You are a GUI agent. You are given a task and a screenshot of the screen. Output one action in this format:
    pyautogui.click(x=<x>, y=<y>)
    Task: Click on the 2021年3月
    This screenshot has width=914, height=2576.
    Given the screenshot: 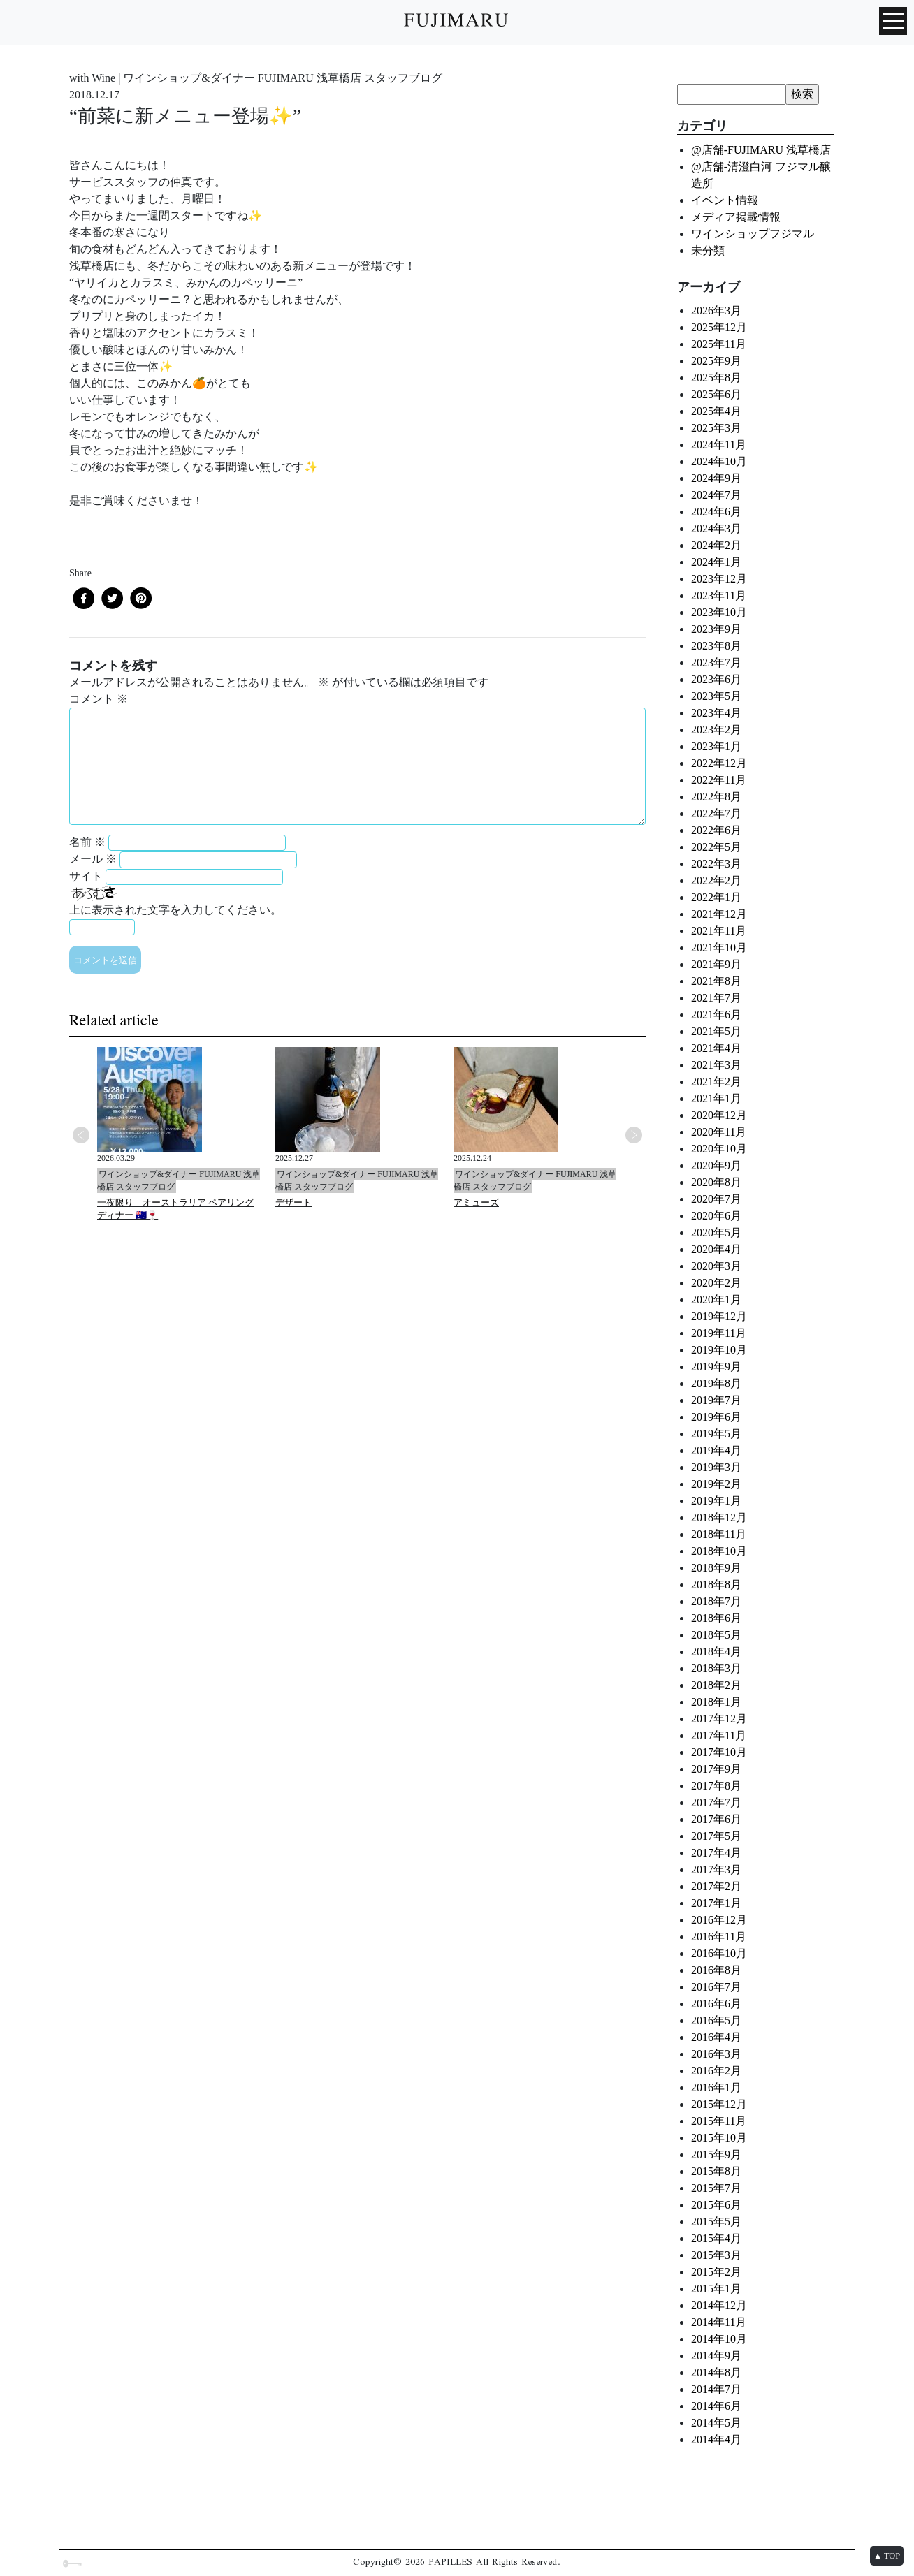 What is the action you would take?
    pyautogui.click(x=716, y=1065)
    